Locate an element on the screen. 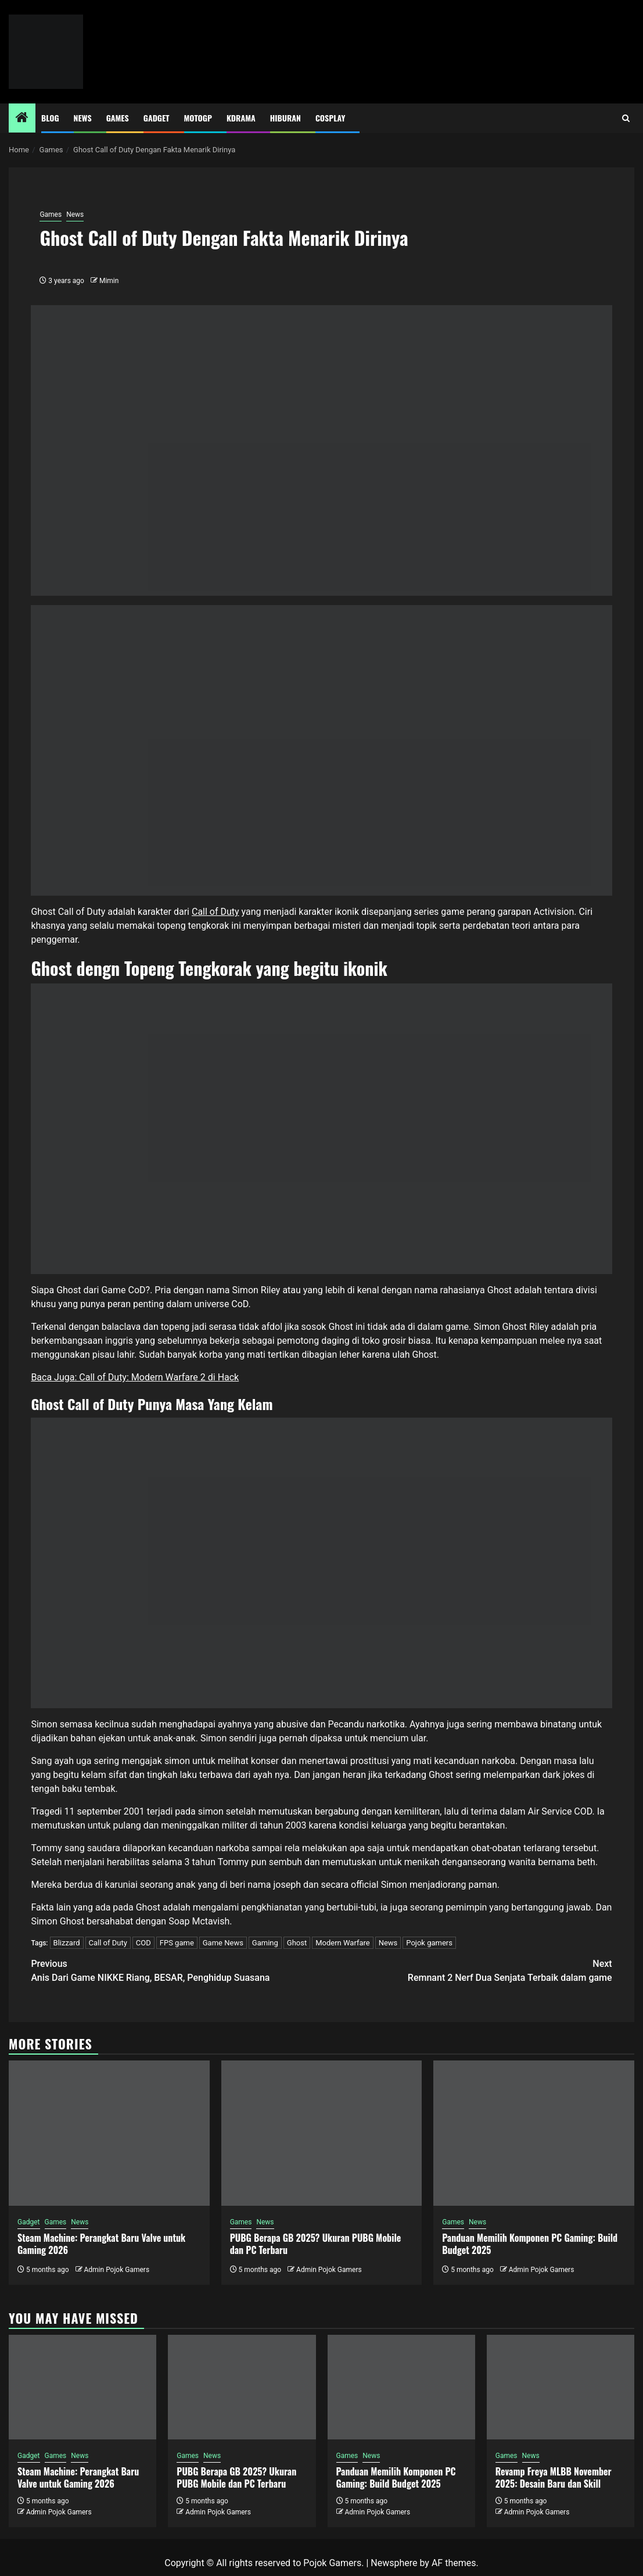 This screenshot has width=643, height=2576. Pojok gamers is located at coordinates (429, 1942).